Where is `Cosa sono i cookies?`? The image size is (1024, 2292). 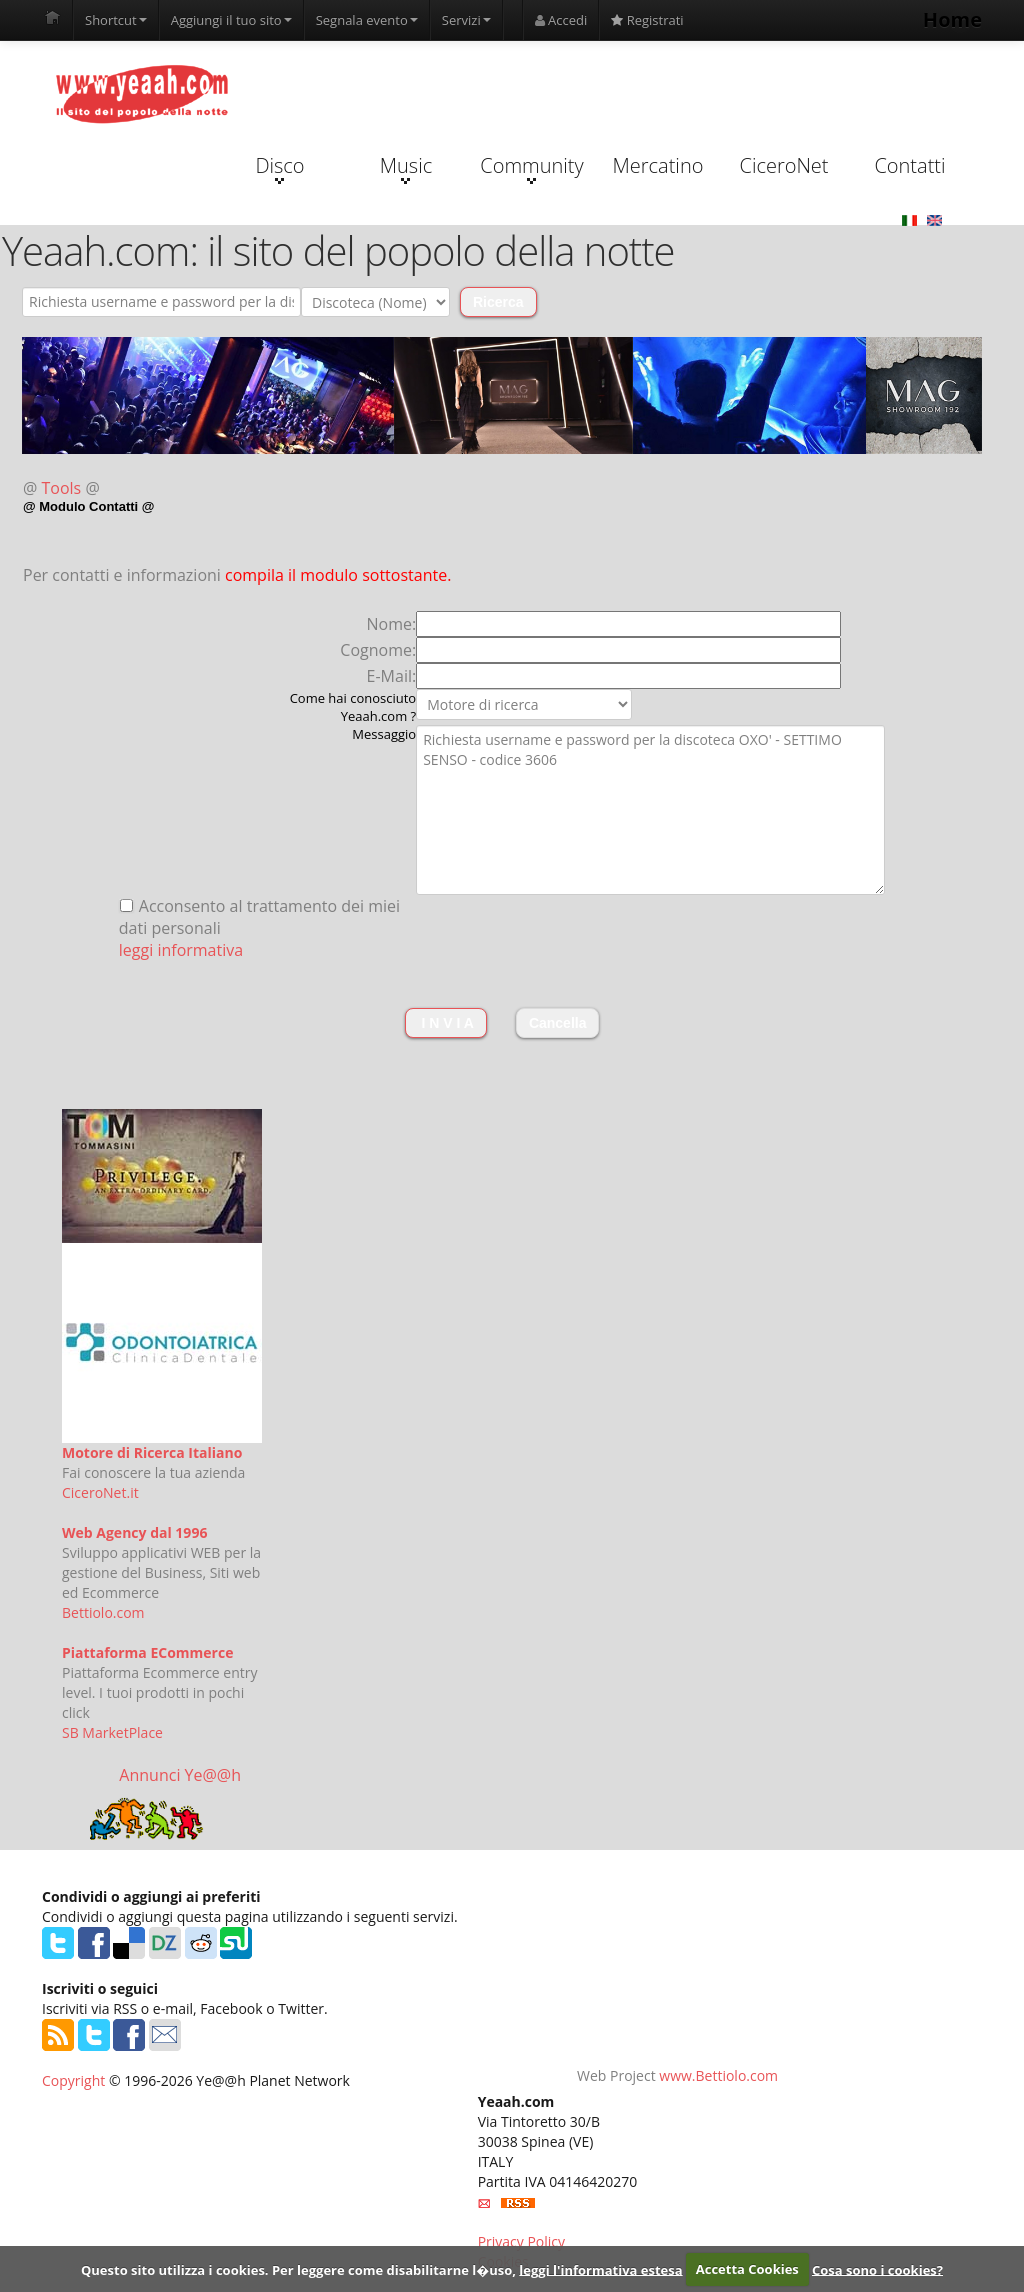 Cosa sono i cookies? is located at coordinates (877, 2269).